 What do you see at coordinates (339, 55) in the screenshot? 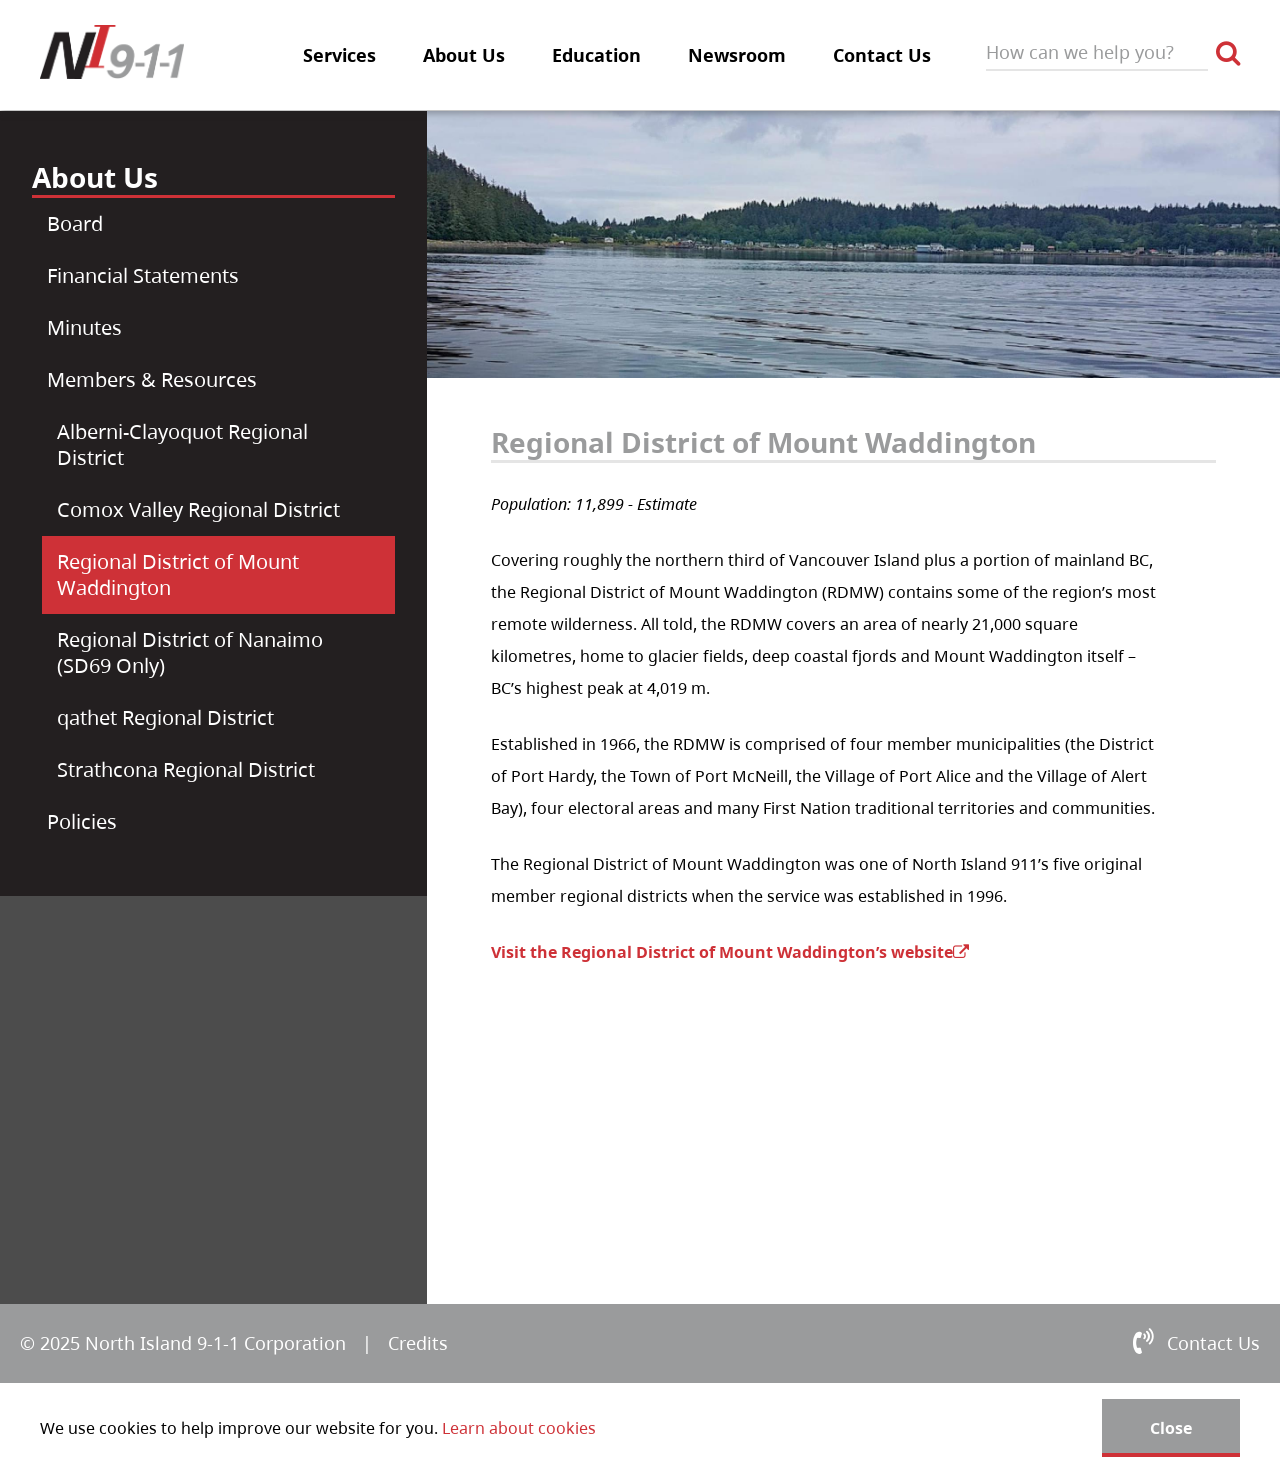
I see `Services` at bounding box center [339, 55].